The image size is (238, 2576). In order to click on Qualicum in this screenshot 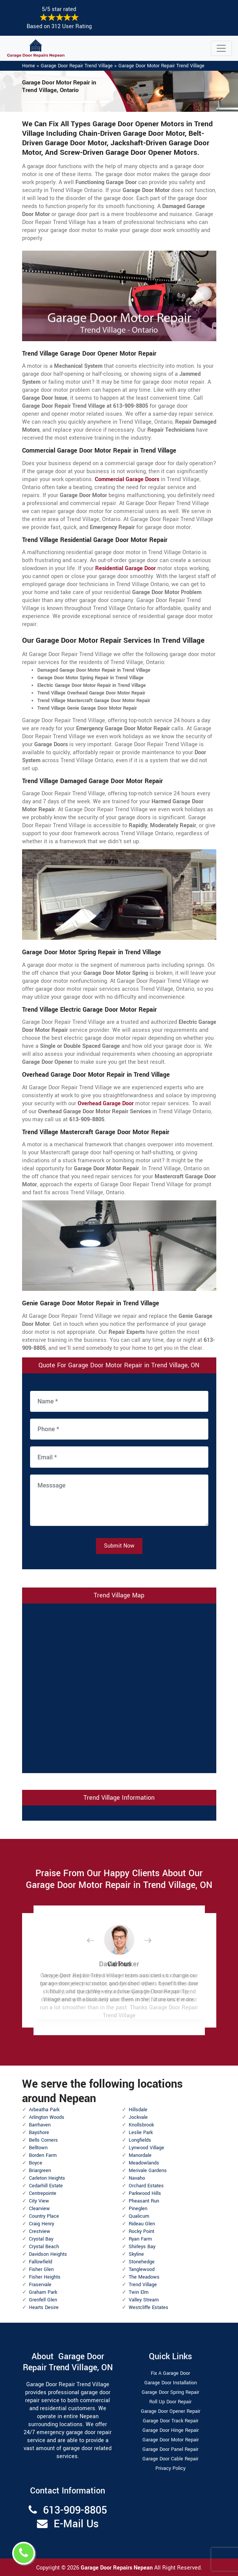, I will do `click(139, 2216)`.